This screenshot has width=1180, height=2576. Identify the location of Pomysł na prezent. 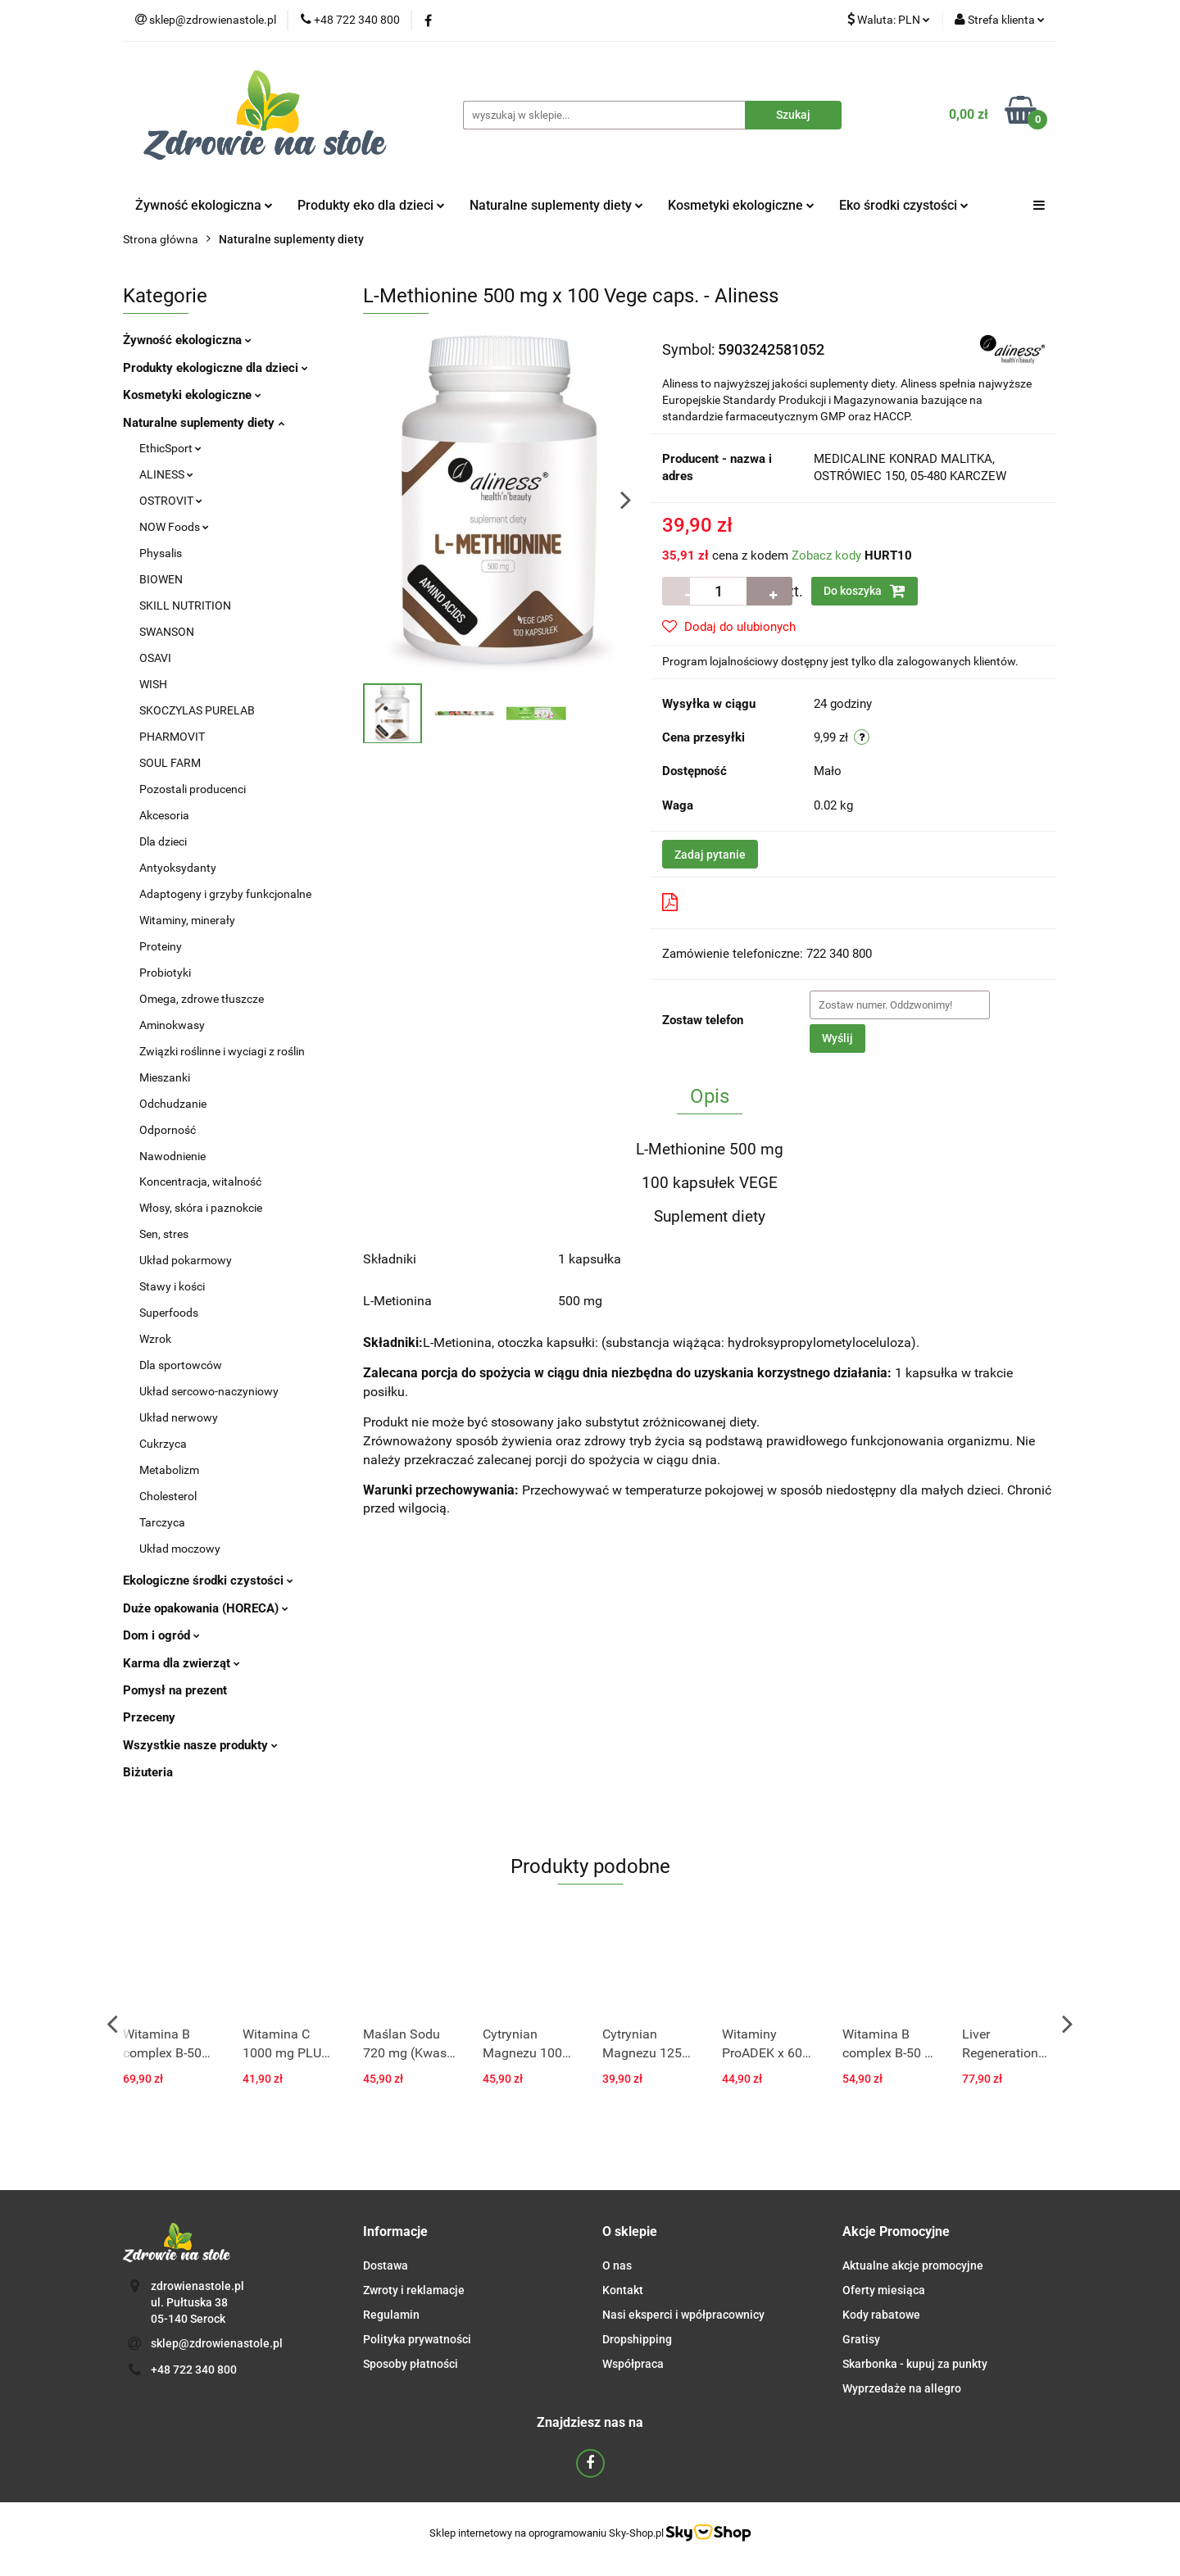
(175, 1690).